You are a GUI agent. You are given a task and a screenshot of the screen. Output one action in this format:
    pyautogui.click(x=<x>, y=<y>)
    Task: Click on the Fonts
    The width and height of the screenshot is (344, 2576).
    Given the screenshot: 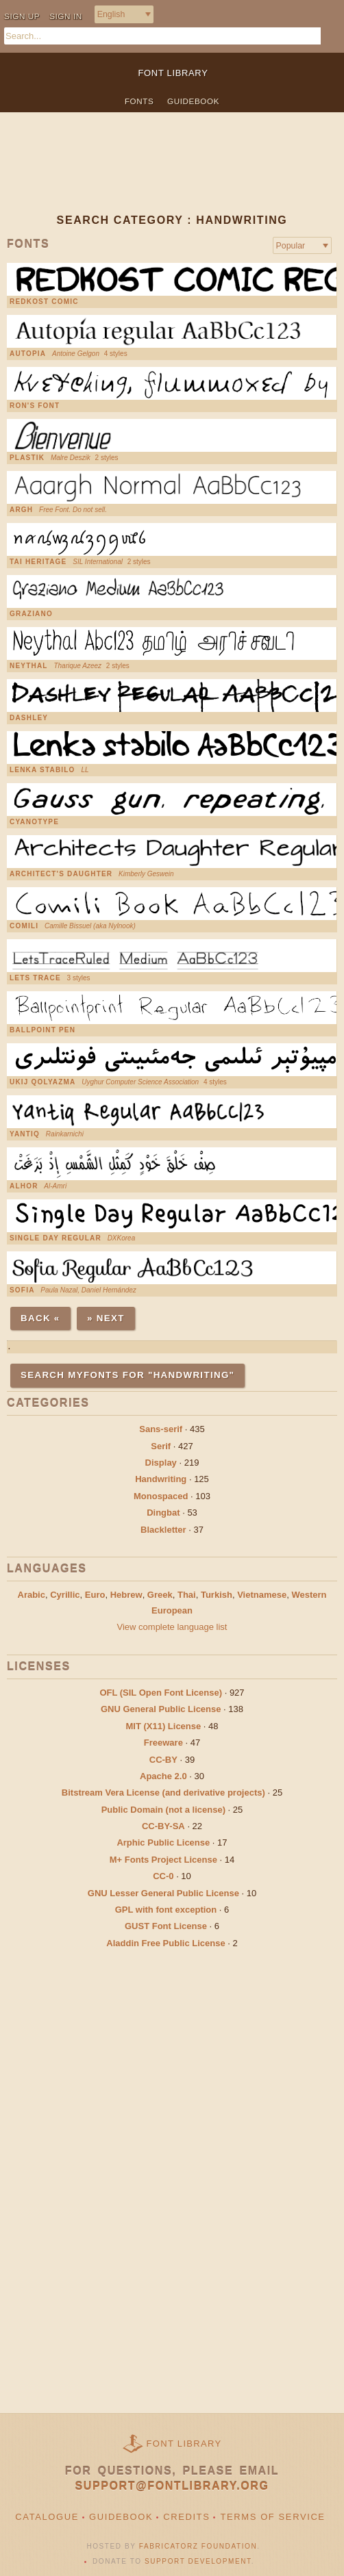 What is the action you would take?
    pyautogui.click(x=139, y=101)
    